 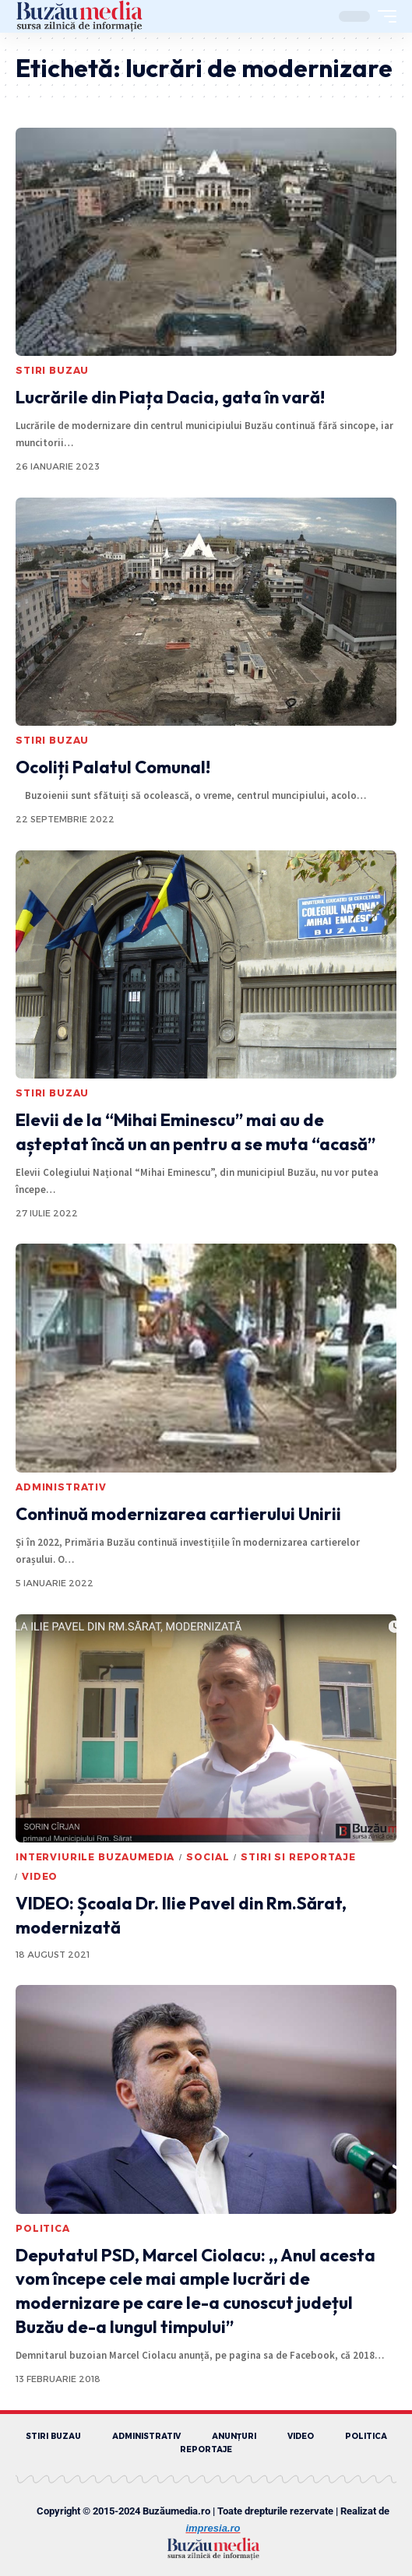 What do you see at coordinates (383, 16) in the screenshot?
I see `[mobile trigger]` at bounding box center [383, 16].